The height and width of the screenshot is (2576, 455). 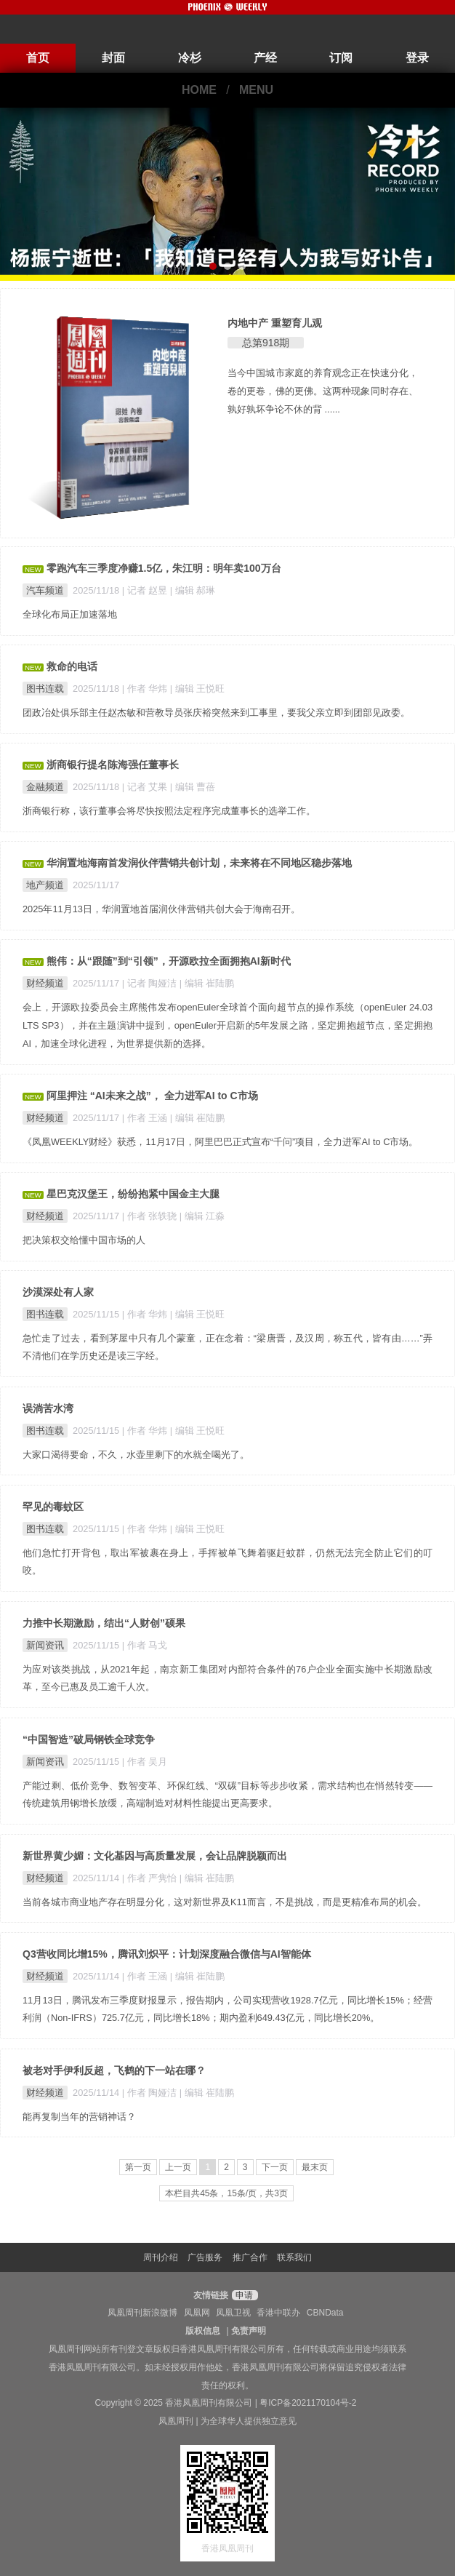 I want to click on “中国智造”破局钢铁全球竞争, so click(x=89, y=1739).